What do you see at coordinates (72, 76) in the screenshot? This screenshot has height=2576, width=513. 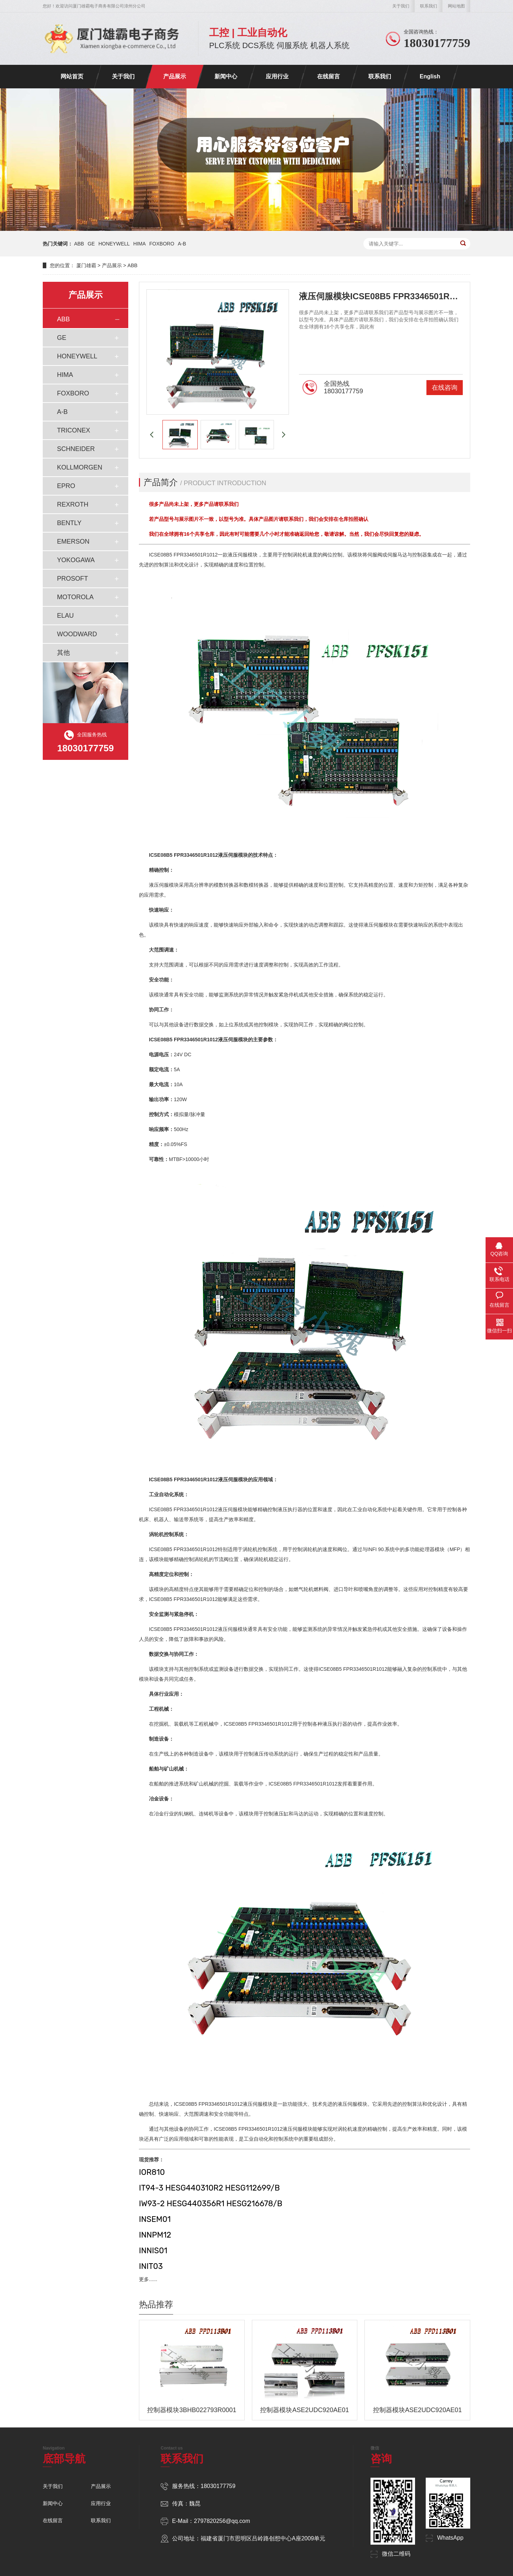 I see `网站首页` at bounding box center [72, 76].